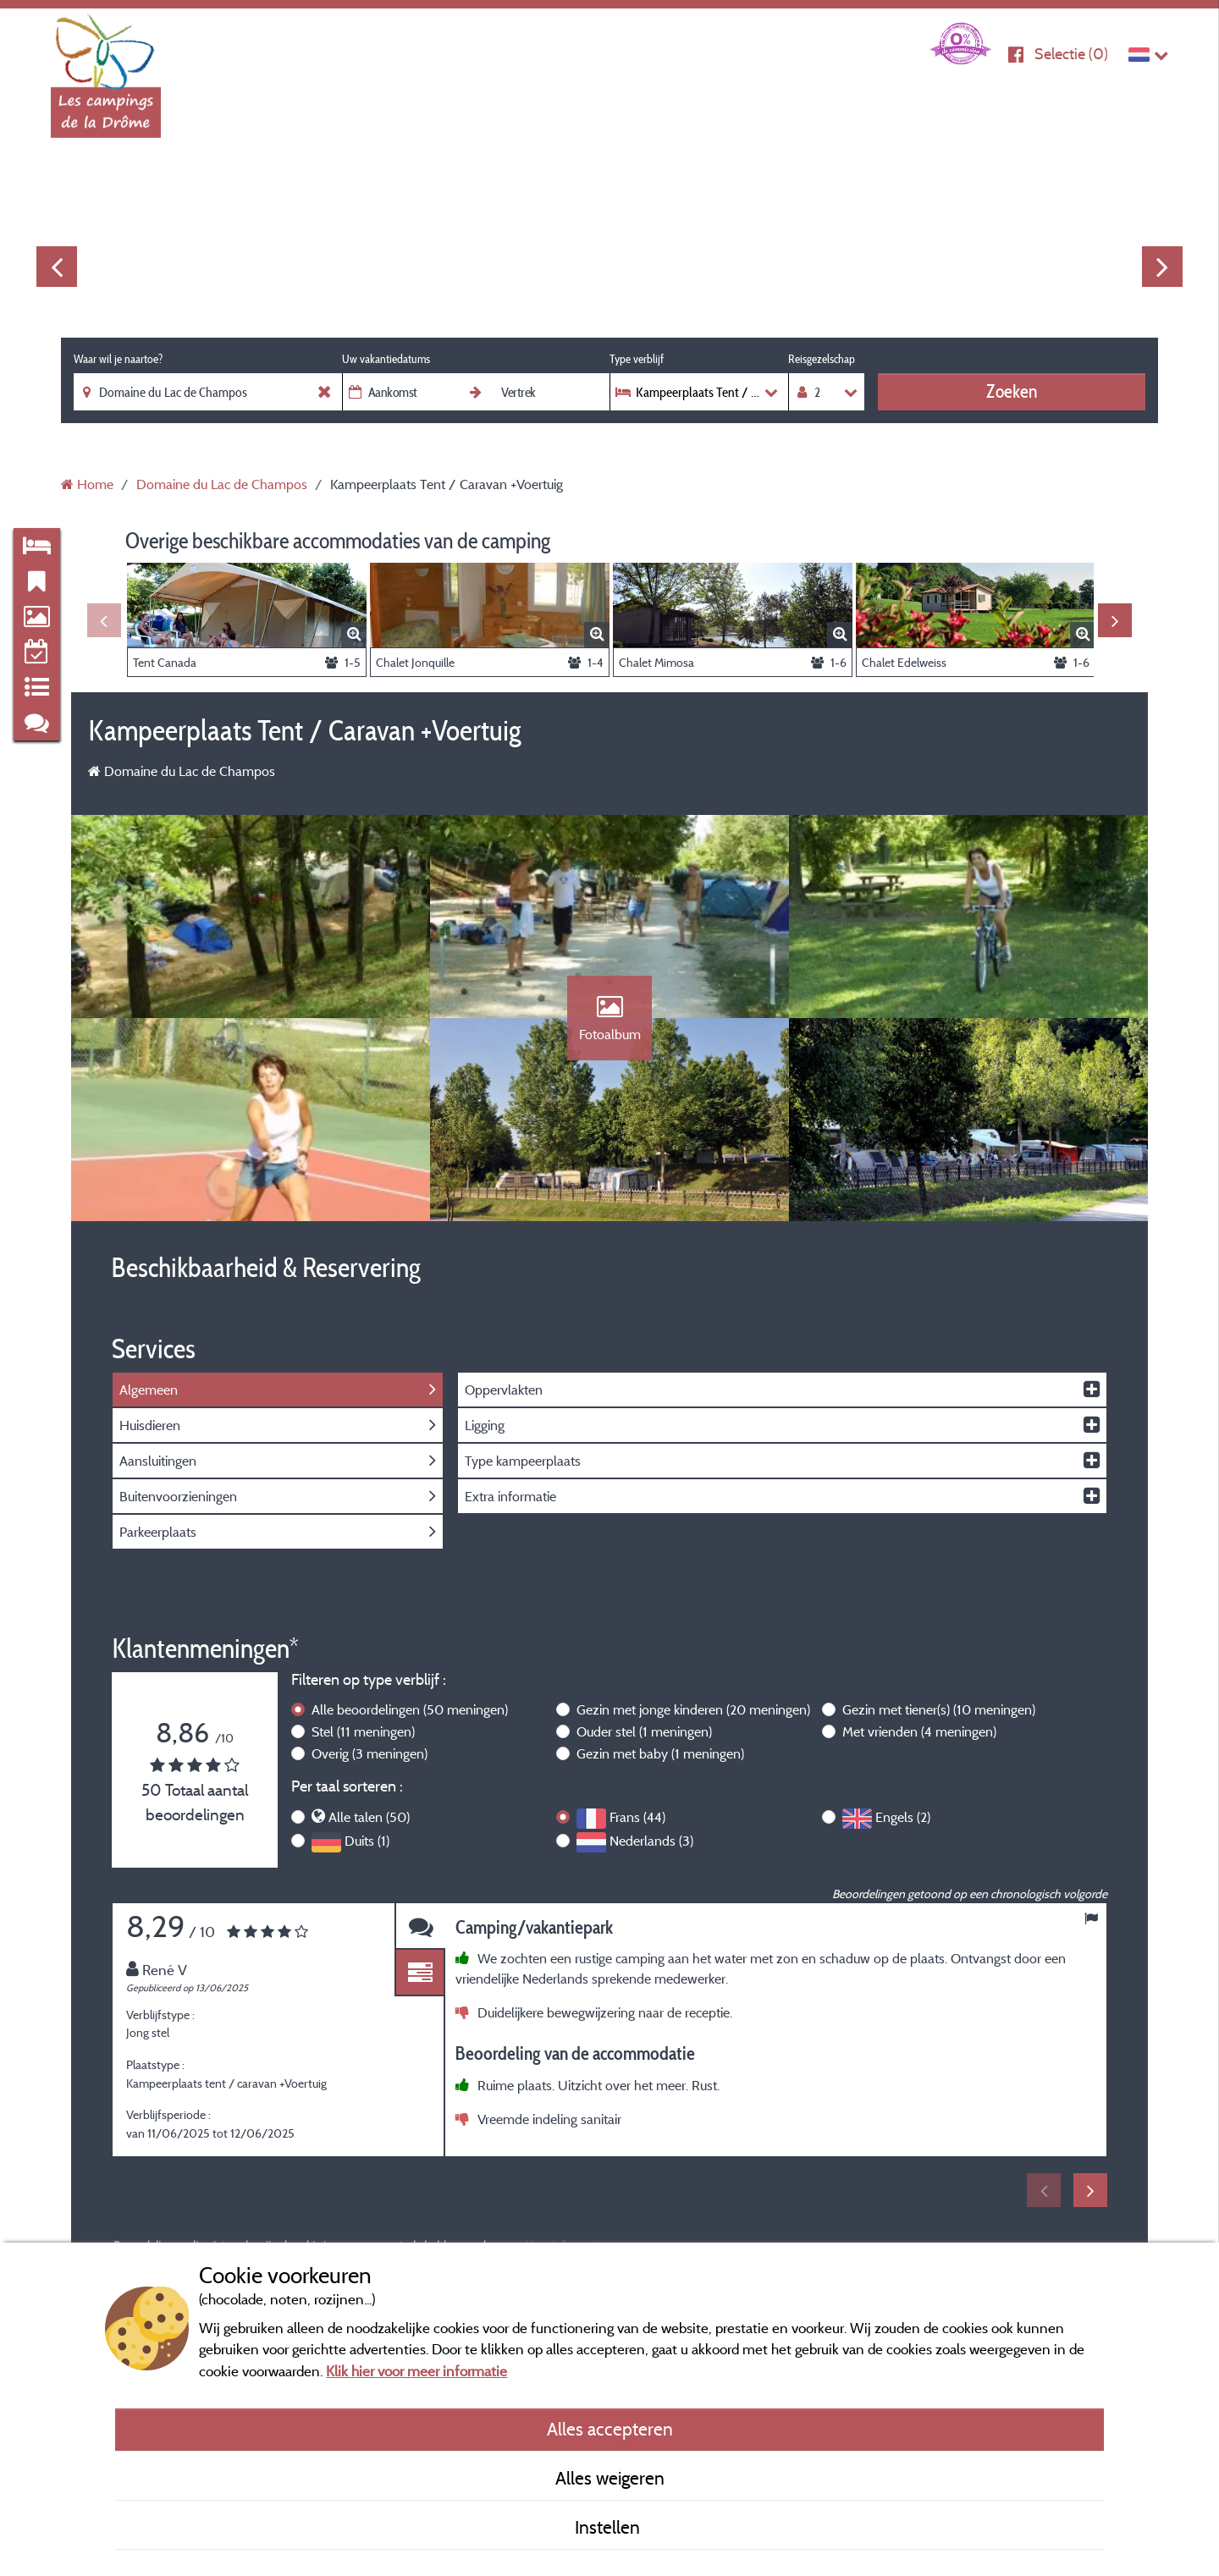 The width and height of the screenshot is (1219, 2576). I want to click on Stel, so click(363, 1731).